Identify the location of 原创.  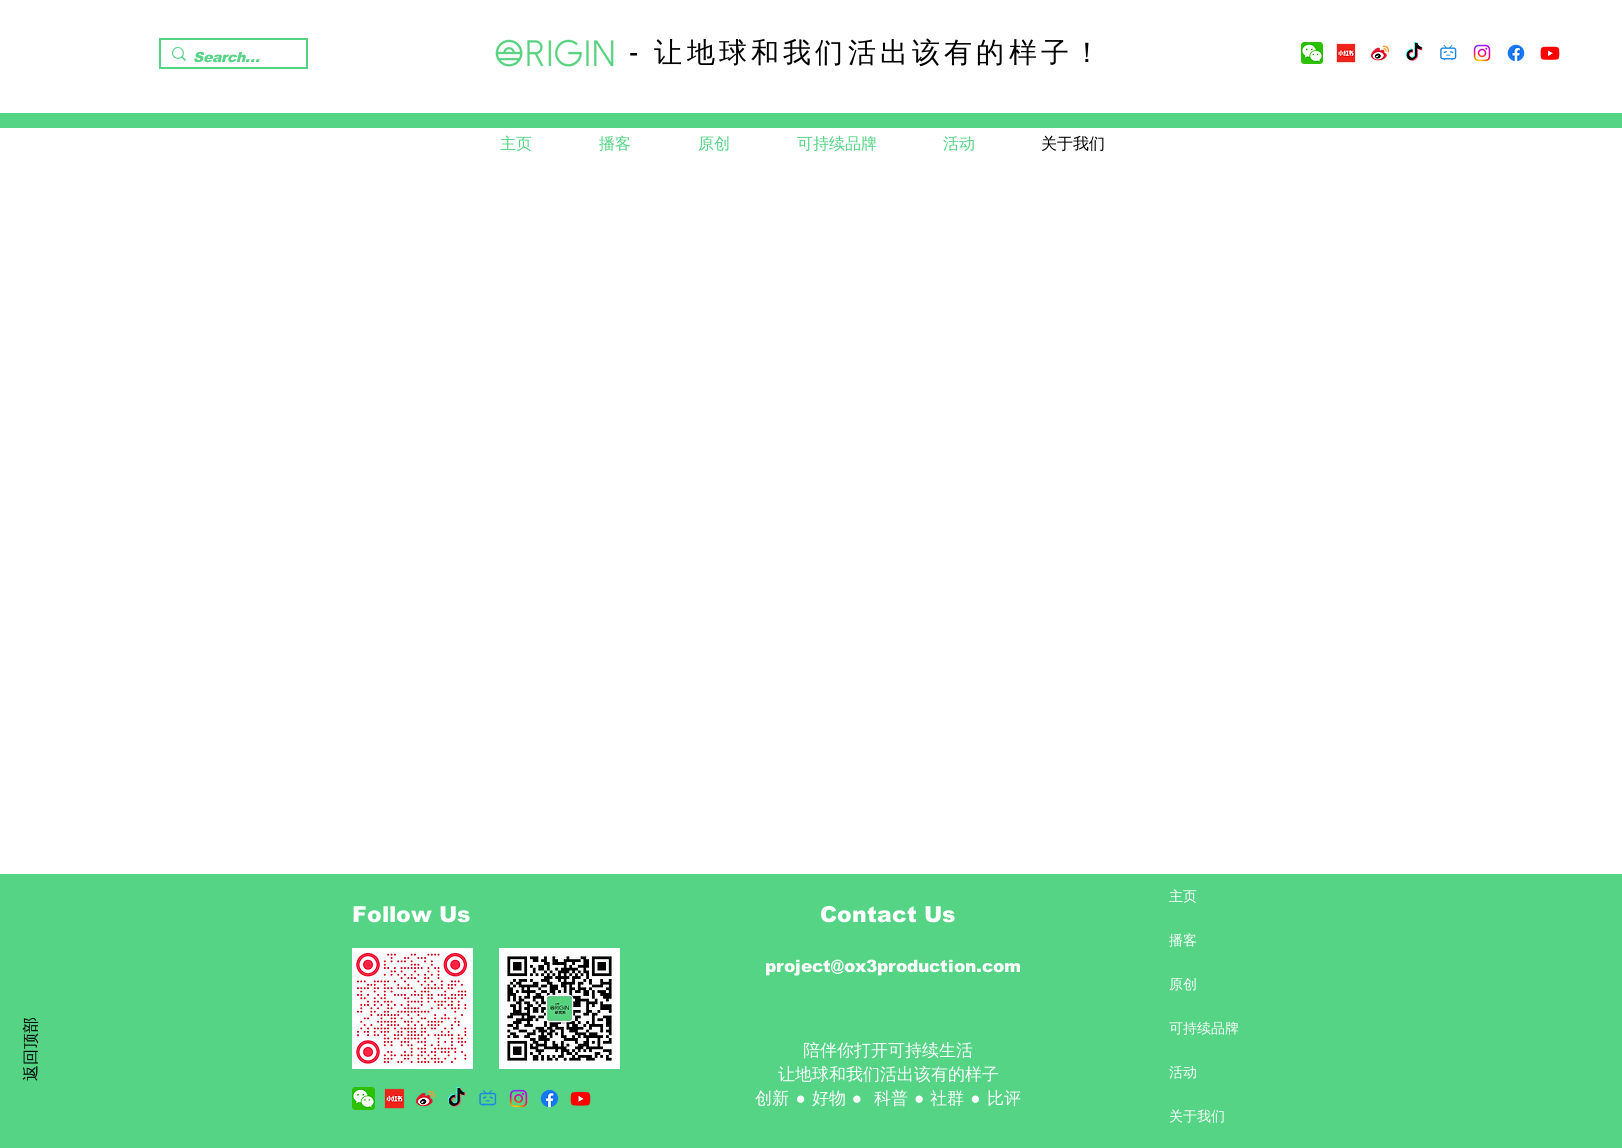
(1183, 984).